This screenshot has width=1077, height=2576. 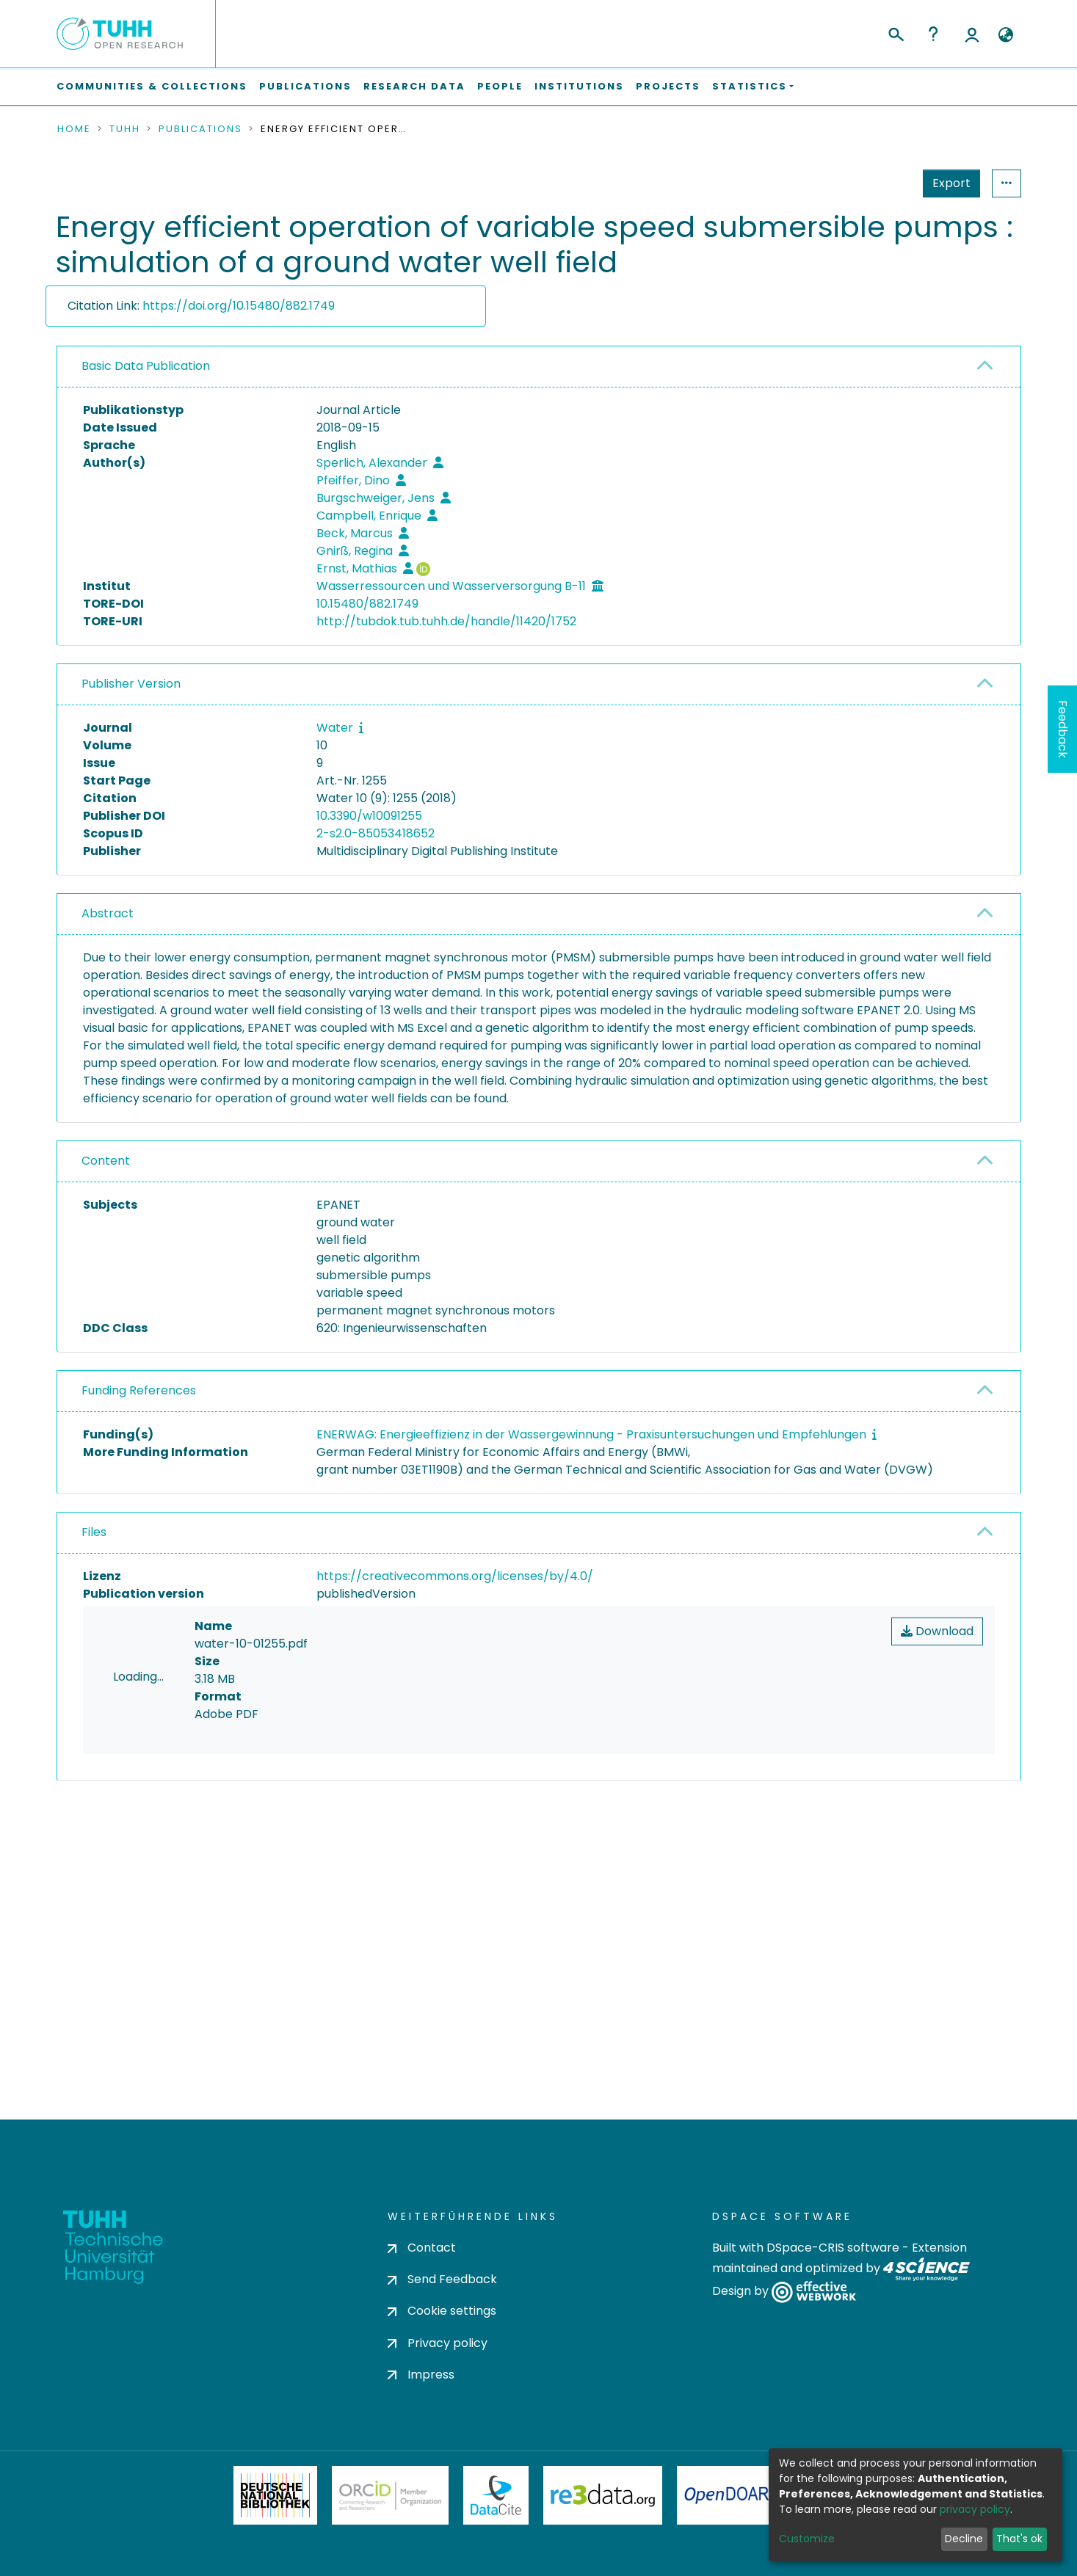 What do you see at coordinates (93, 1532) in the screenshot?
I see `Files` at bounding box center [93, 1532].